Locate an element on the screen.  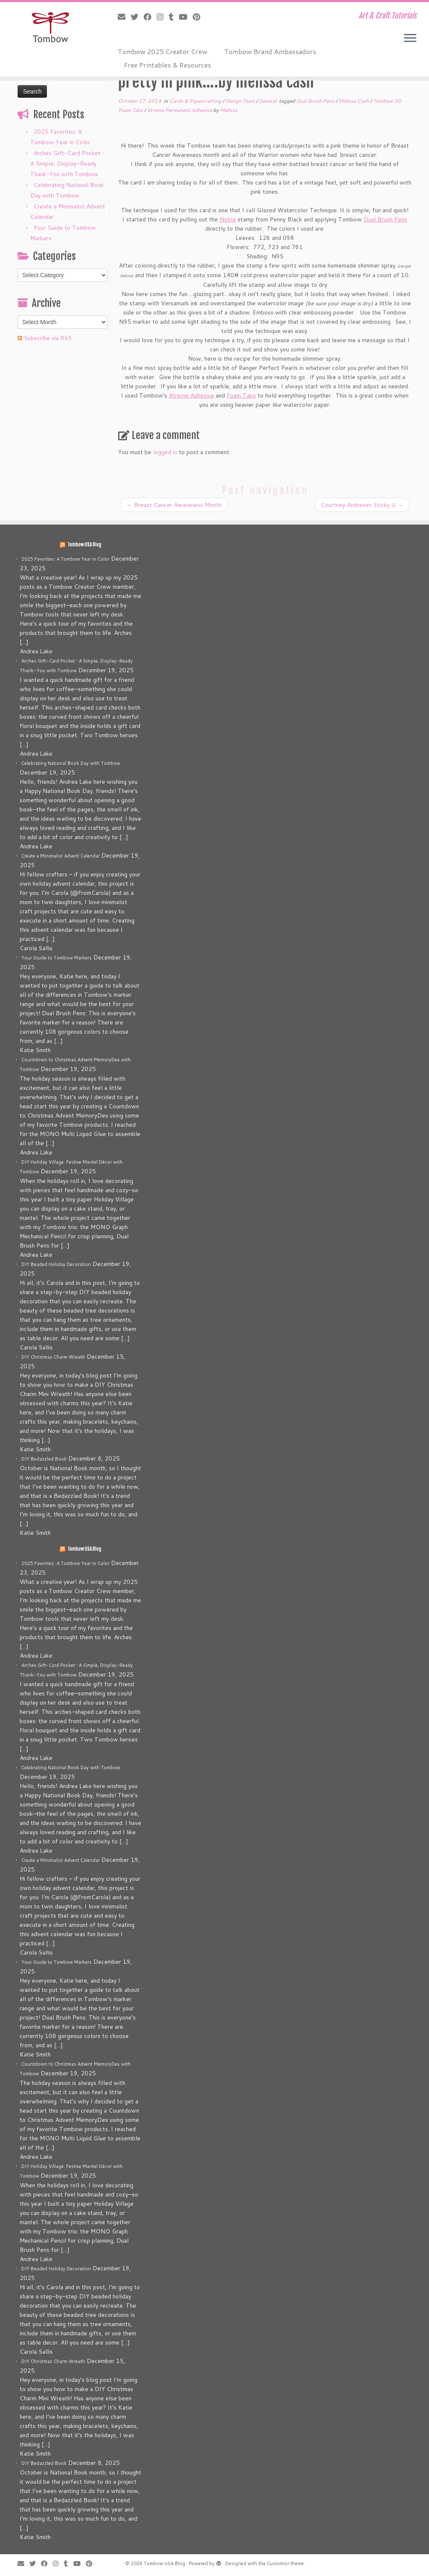
[Follow me on Facebook] is located at coordinates (150, 16).